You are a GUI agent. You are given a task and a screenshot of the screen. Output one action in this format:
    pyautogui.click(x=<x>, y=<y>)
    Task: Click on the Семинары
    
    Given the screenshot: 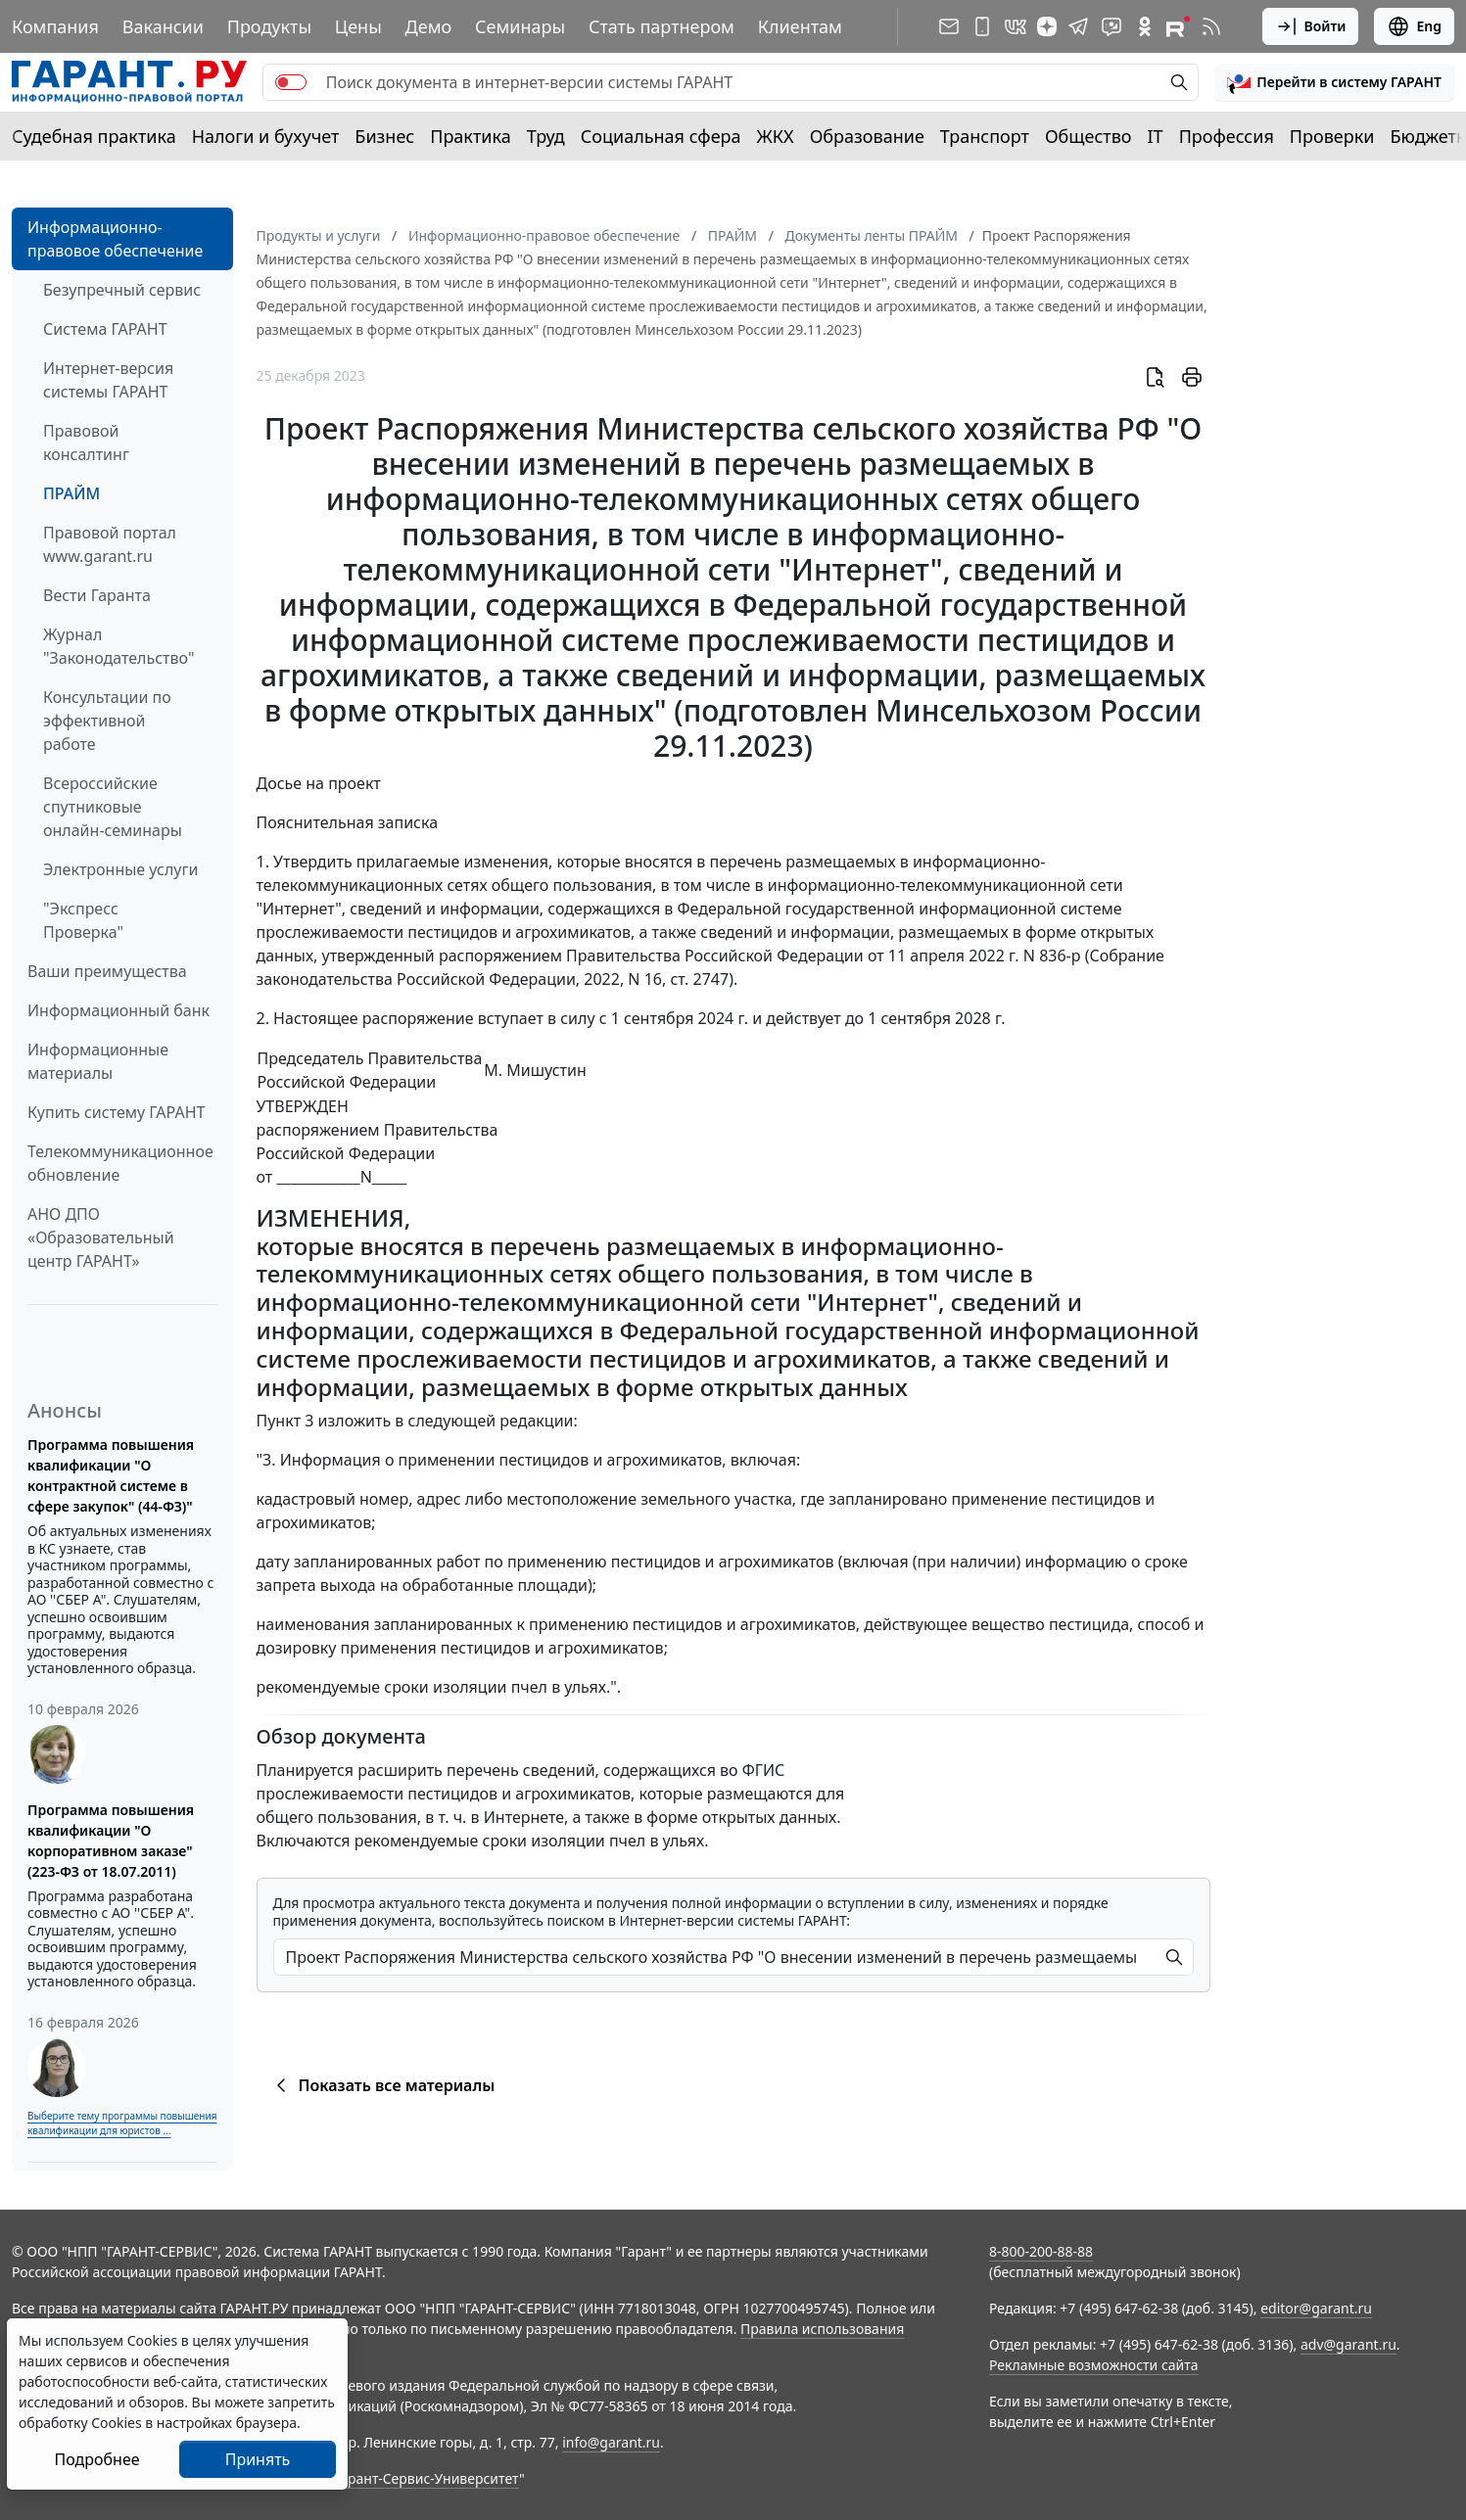 What is the action you would take?
    pyautogui.click(x=520, y=26)
    